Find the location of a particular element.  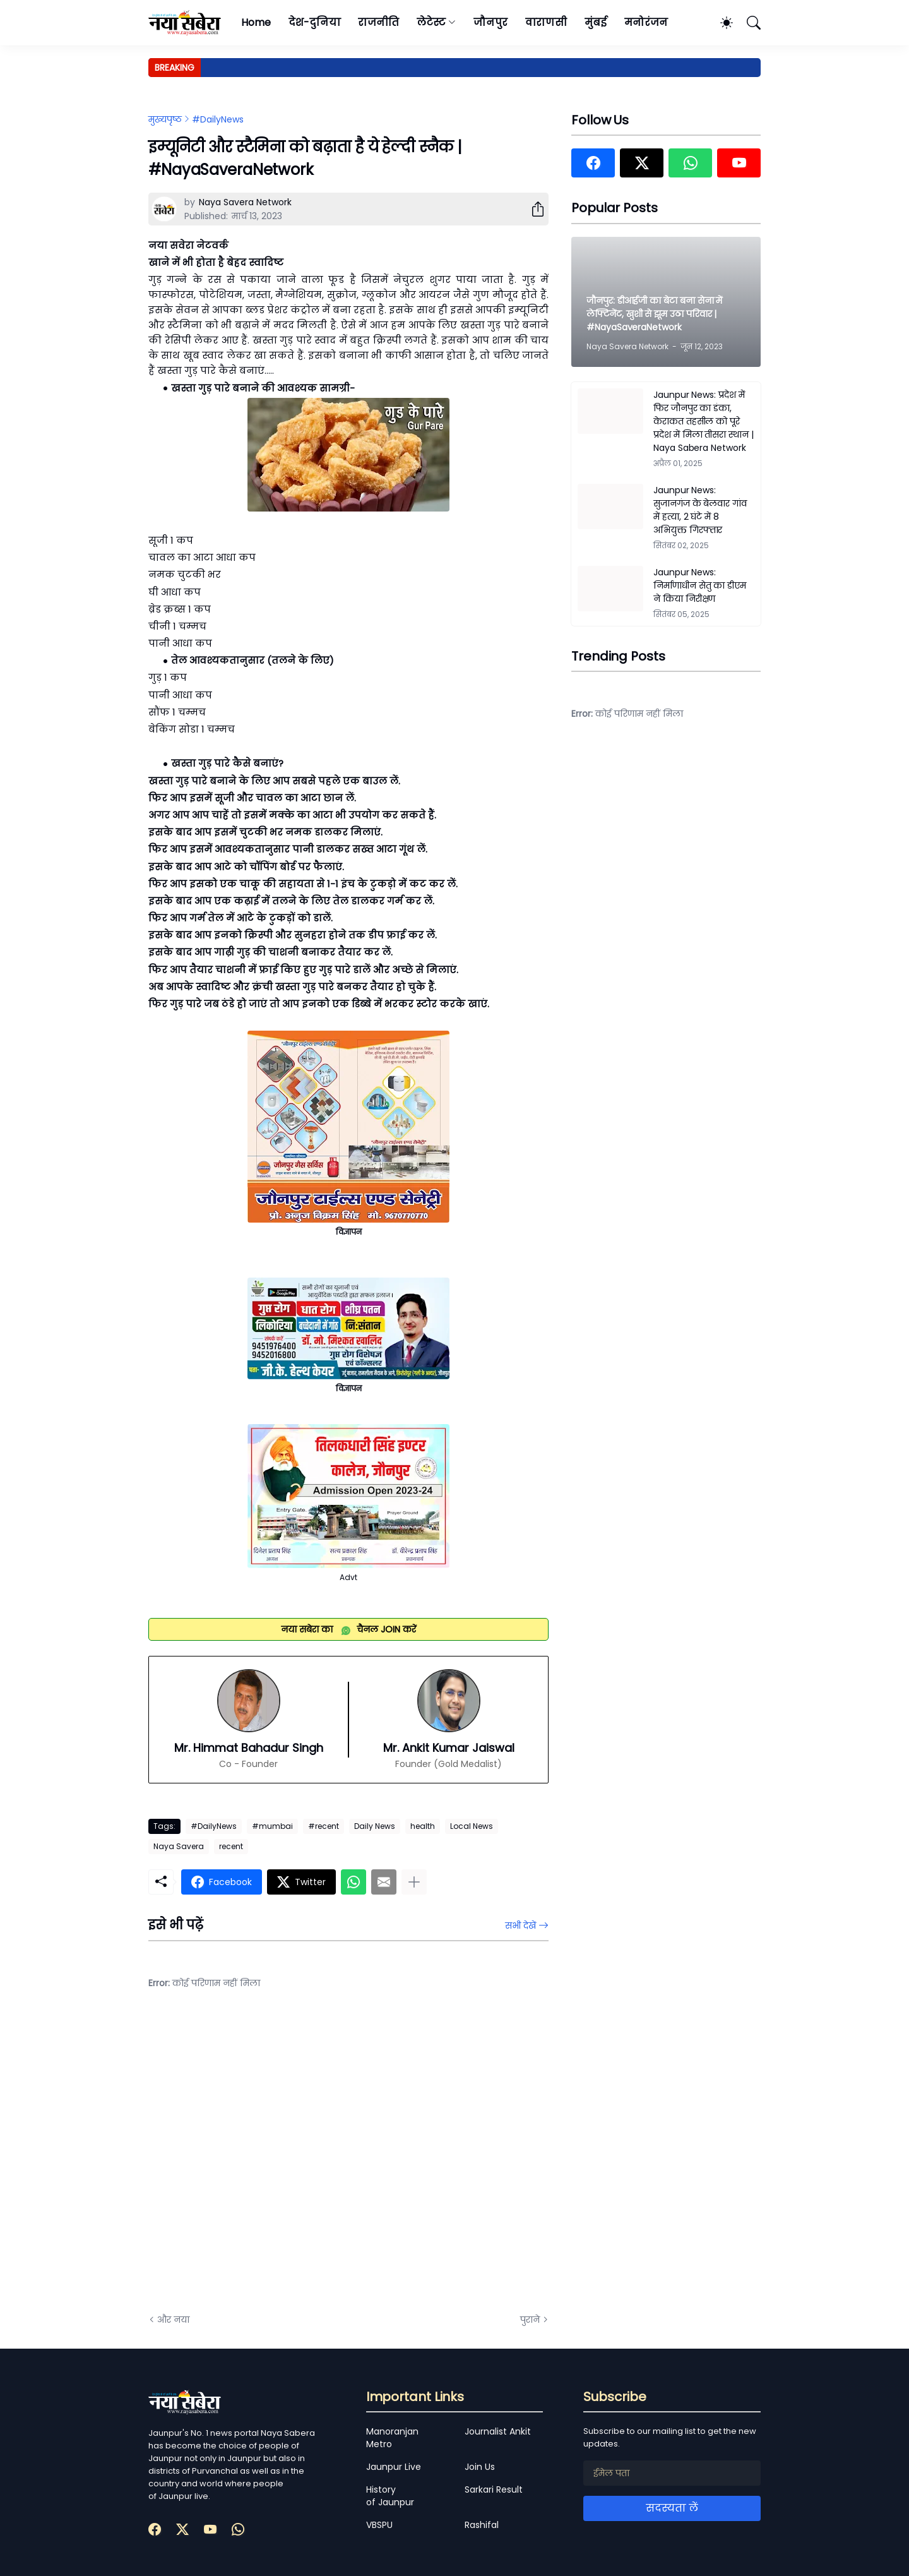

recent is located at coordinates (231, 1846).